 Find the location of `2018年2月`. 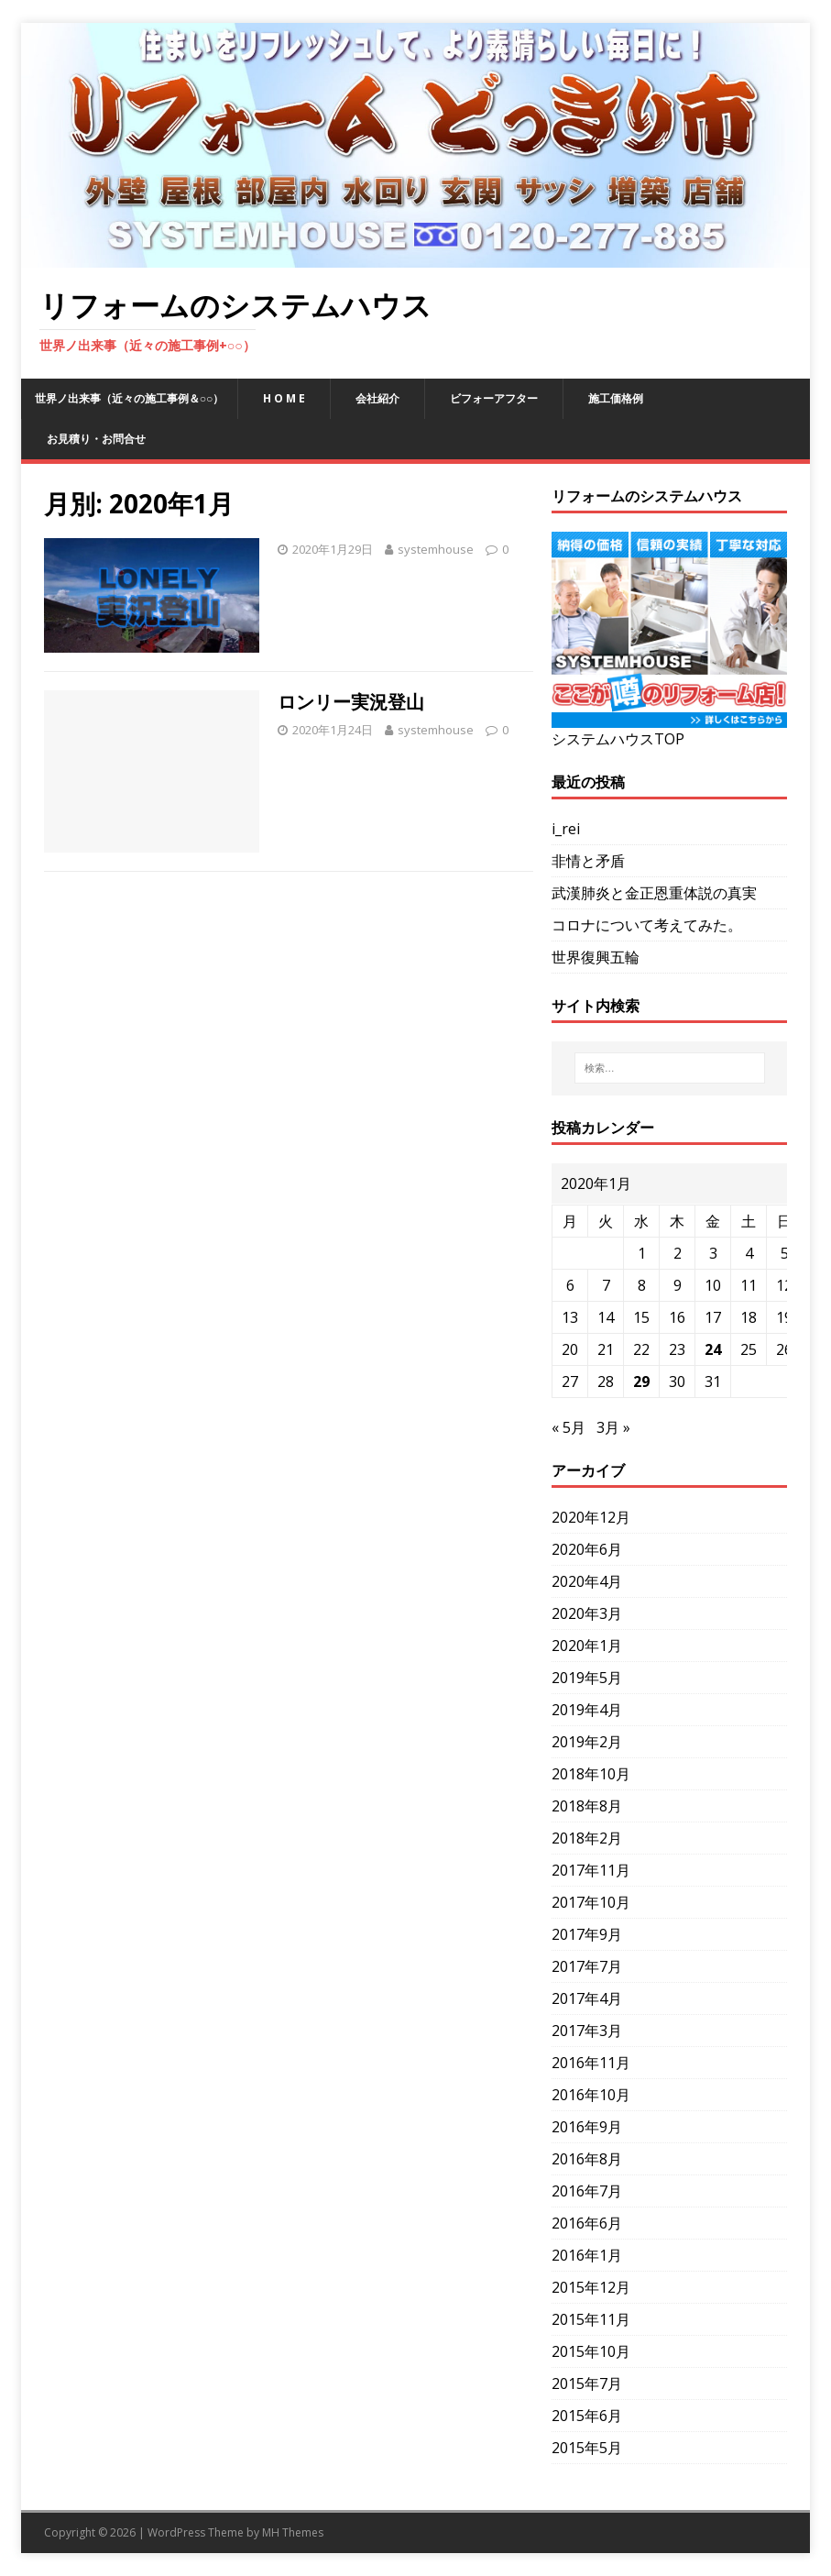

2018年2月 is located at coordinates (587, 1838).